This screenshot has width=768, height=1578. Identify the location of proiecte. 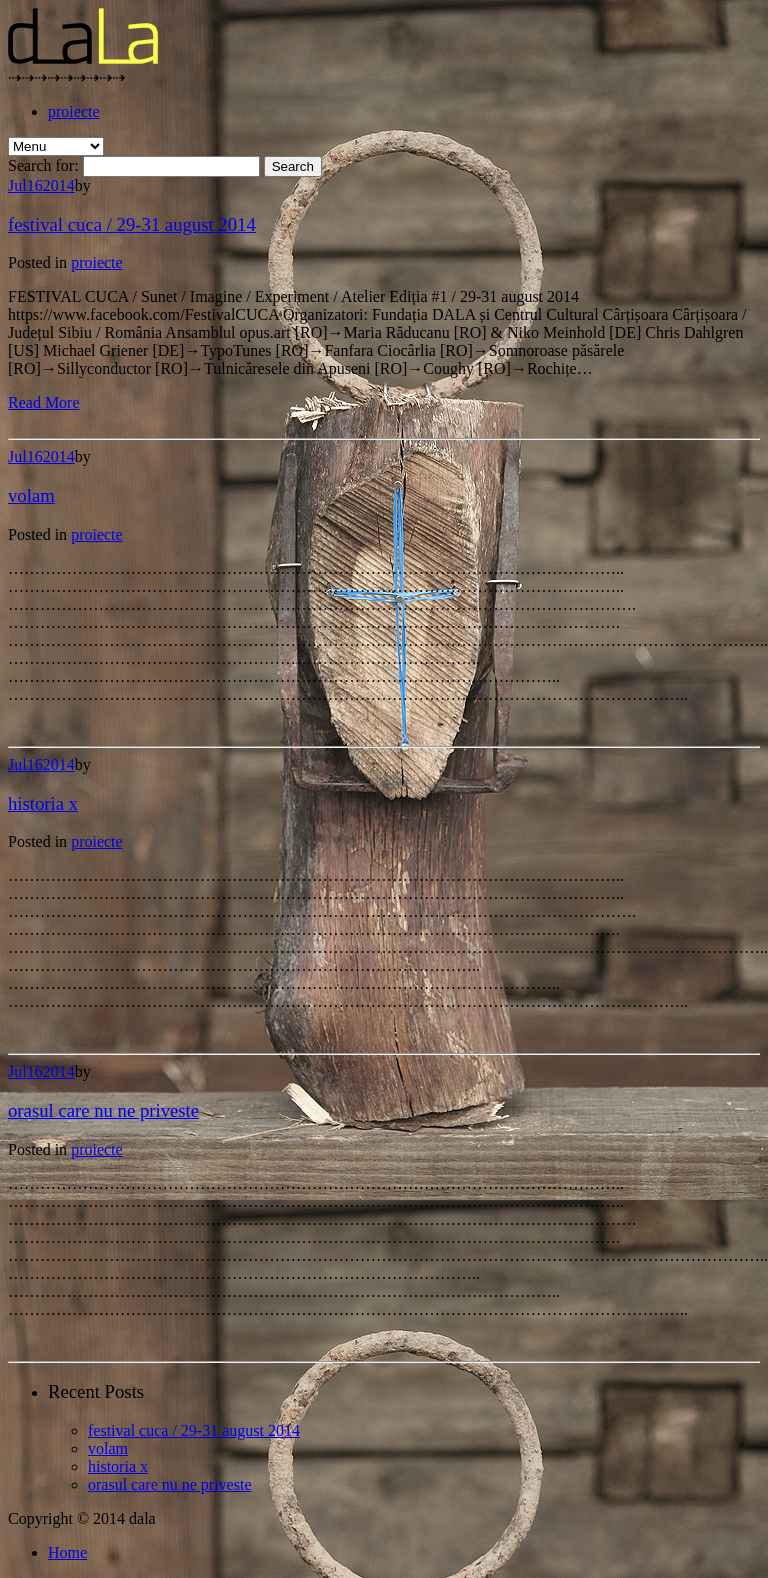
(74, 111).